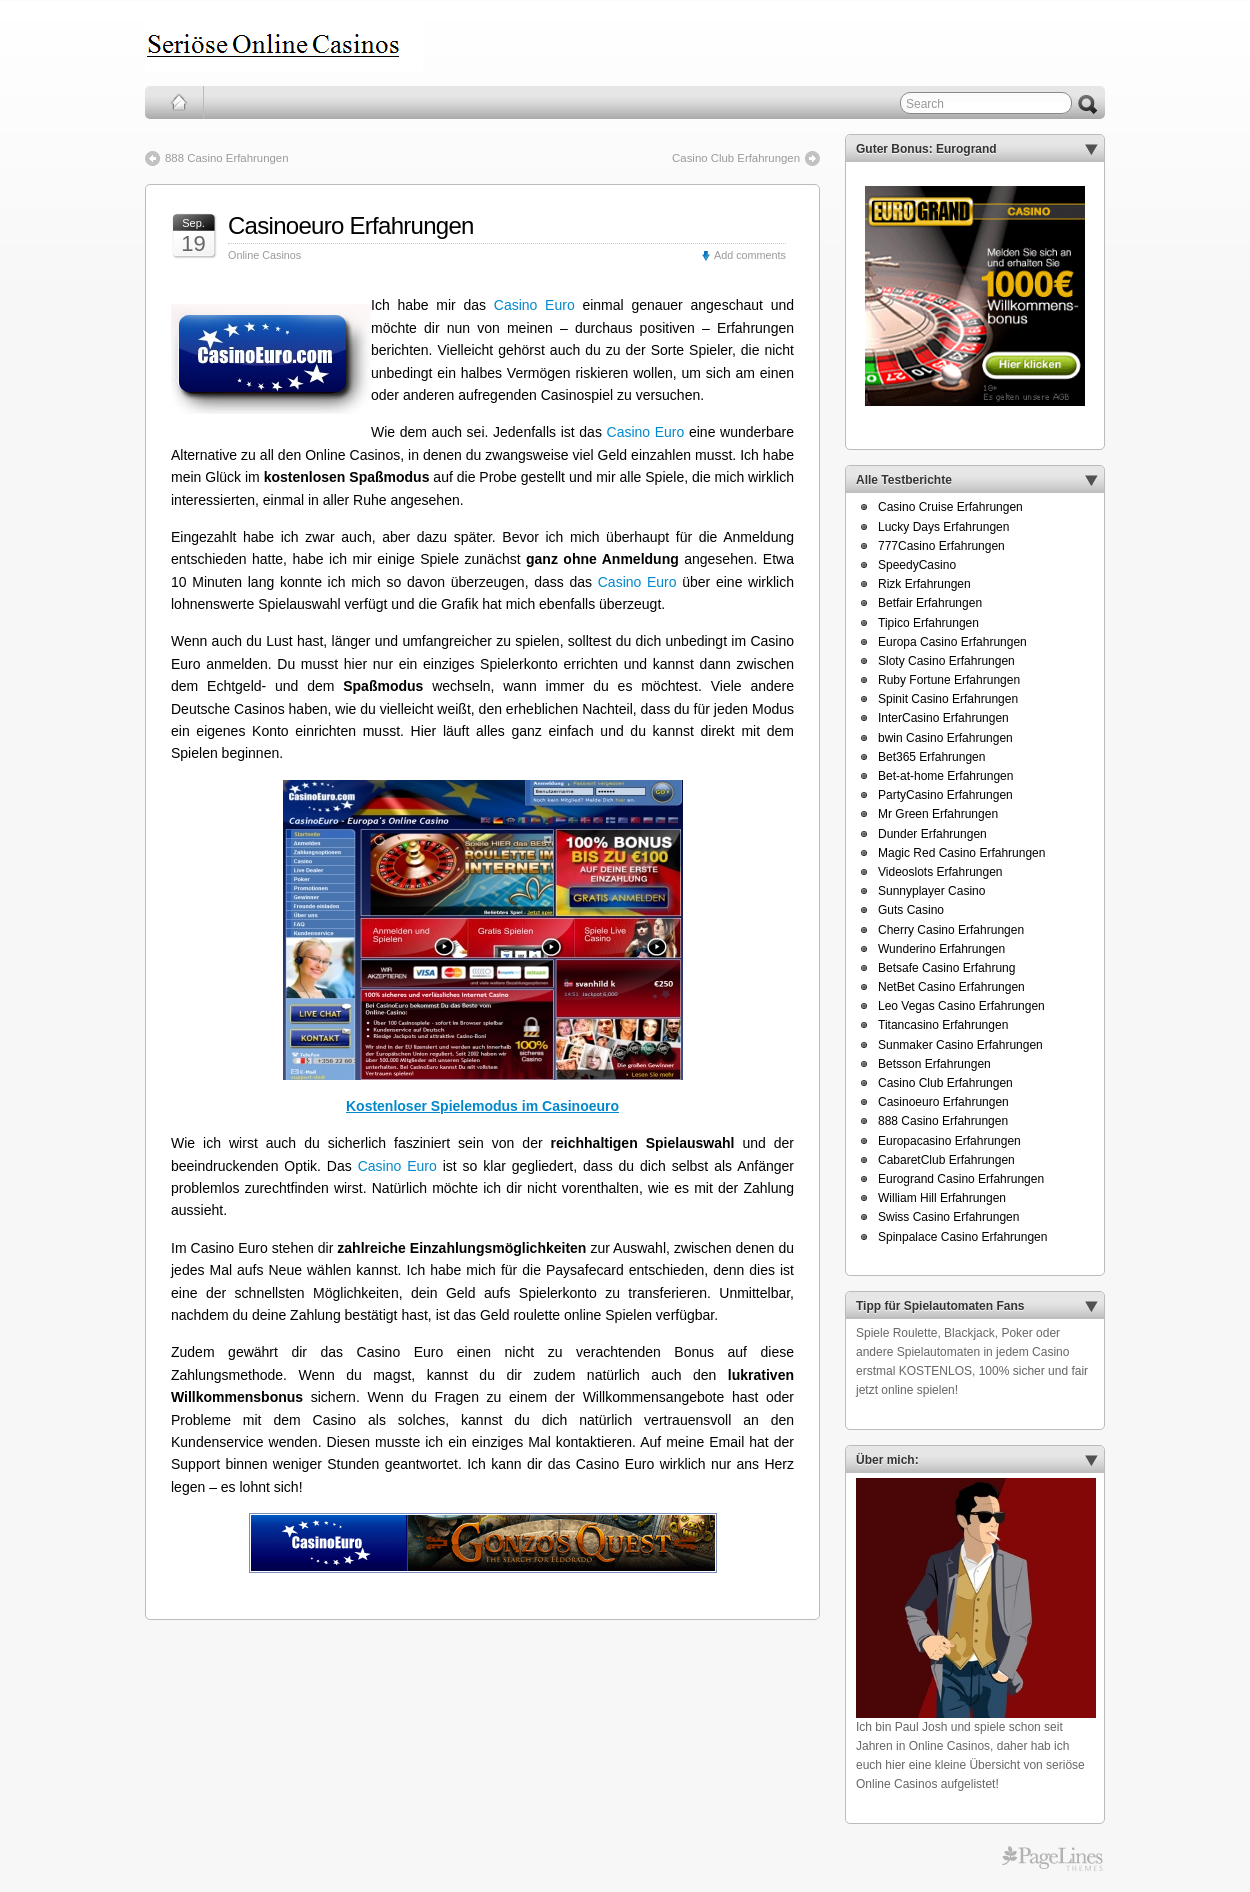  What do you see at coordinates (951, 930) in the screenshot?
I see `Cherry Casino Erfahrungen` at bounding box center [951, 930].